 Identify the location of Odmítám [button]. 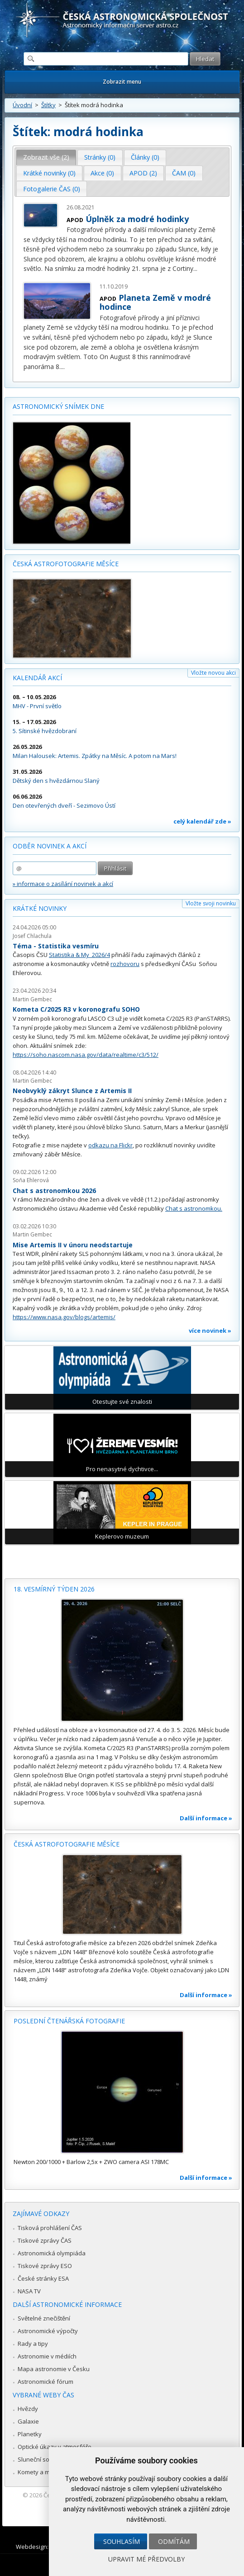
(174, 2541).